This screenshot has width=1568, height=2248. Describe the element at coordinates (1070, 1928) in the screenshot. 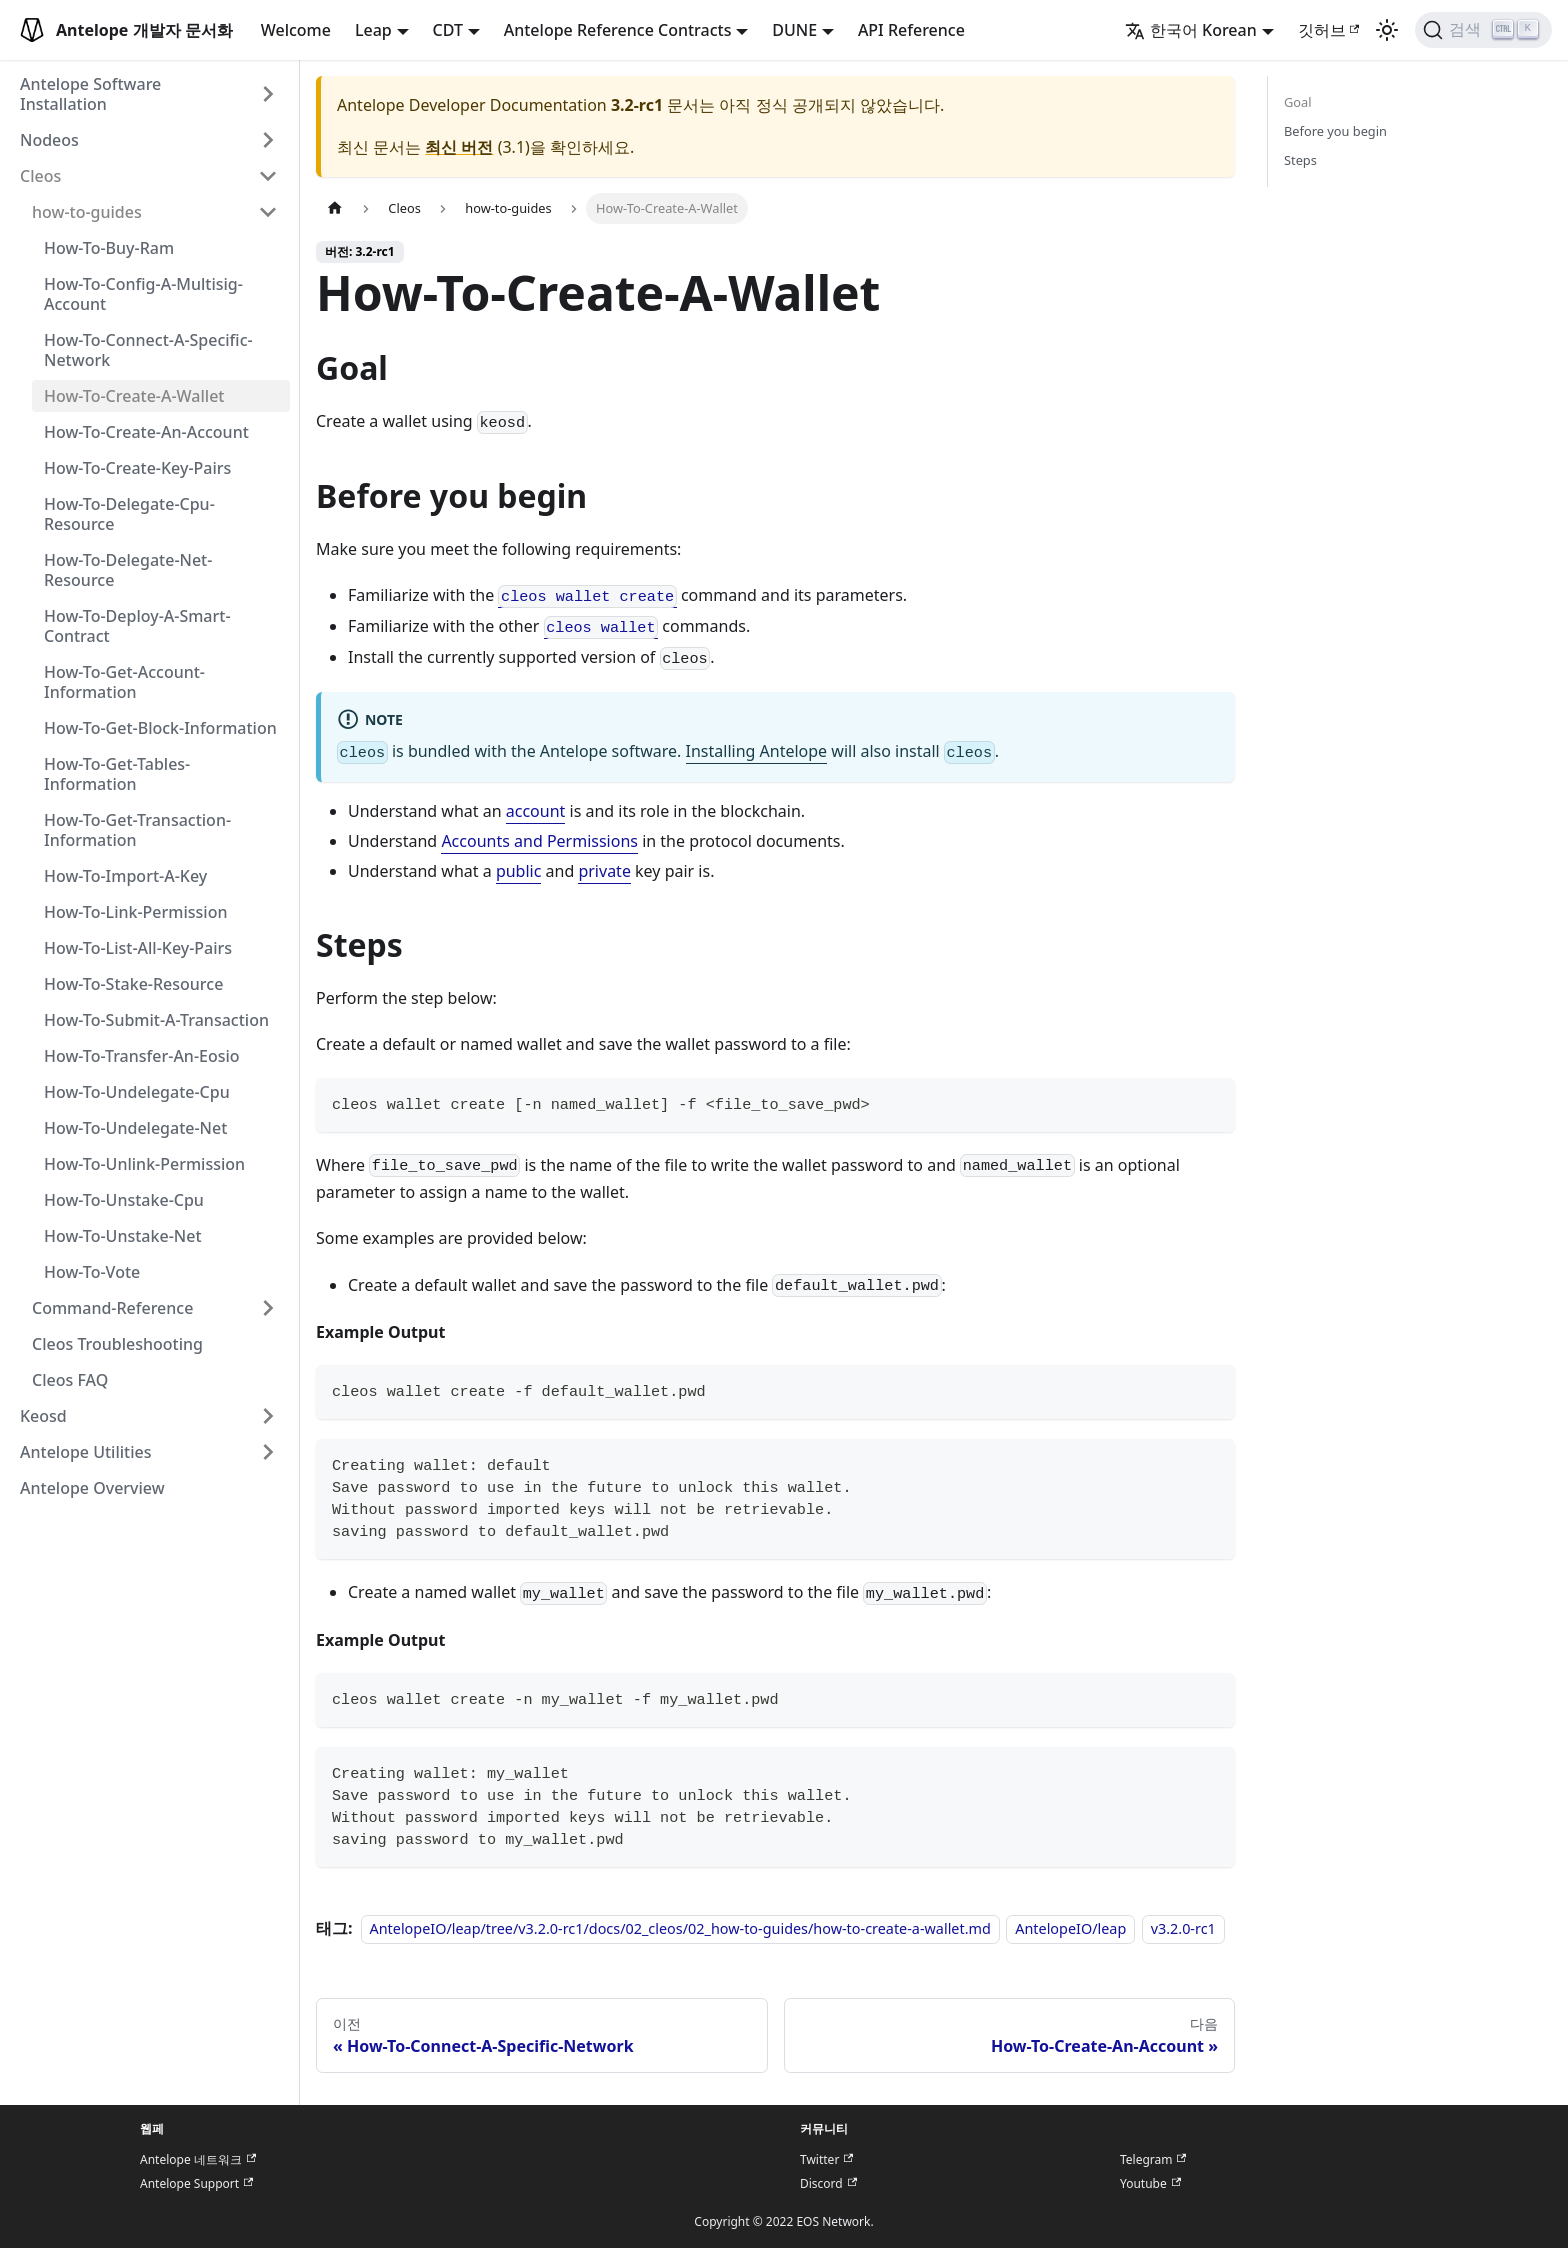

I see `AntelopeIO/leap` at that location.